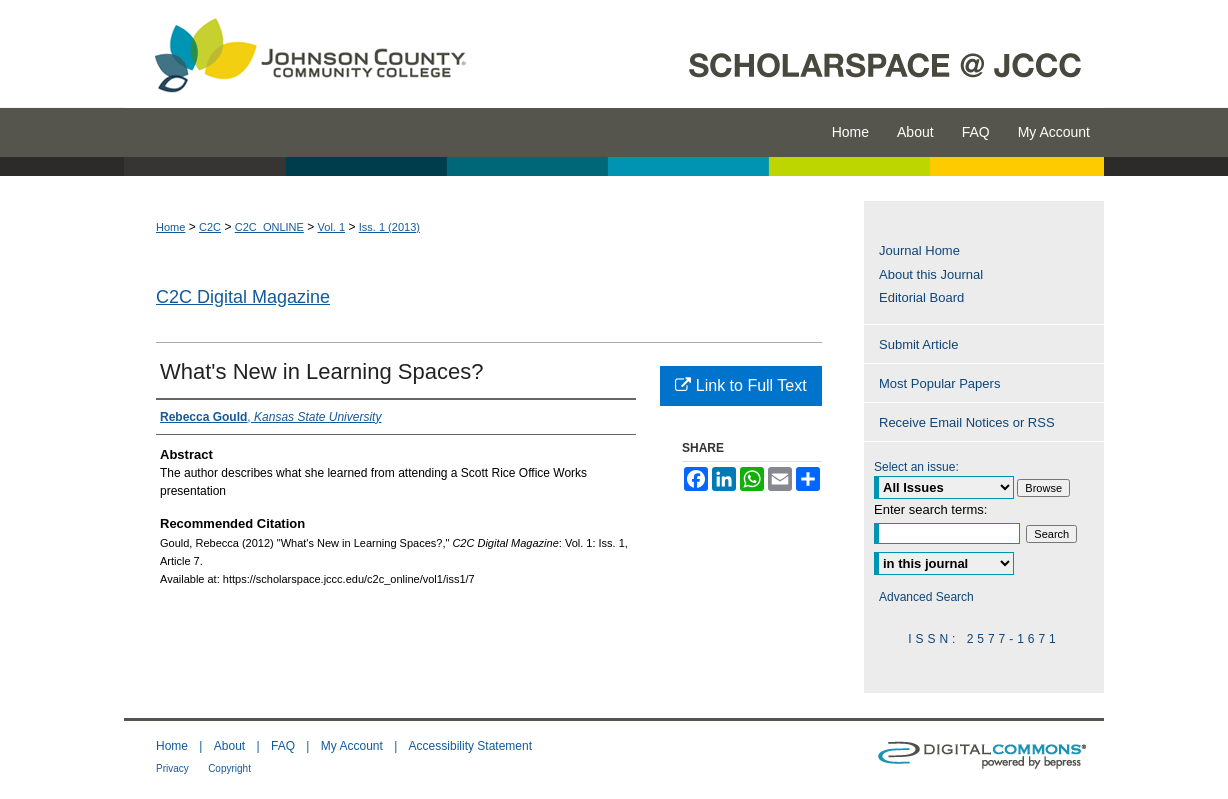 The image size is (1228, 799). I want to click on Editorial Board, so click(921, 297).